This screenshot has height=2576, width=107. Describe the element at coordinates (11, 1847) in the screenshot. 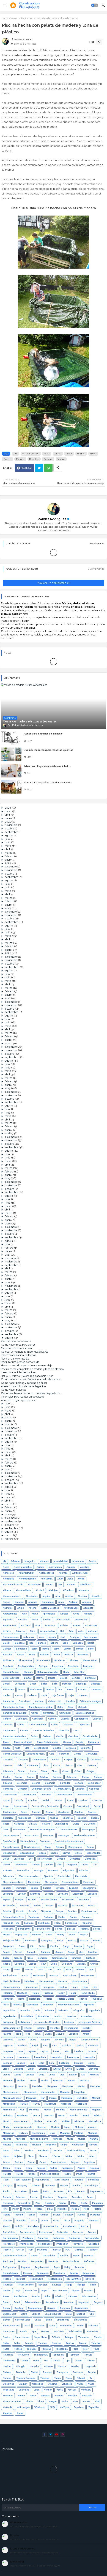

I see `Día de la madre` at that location.